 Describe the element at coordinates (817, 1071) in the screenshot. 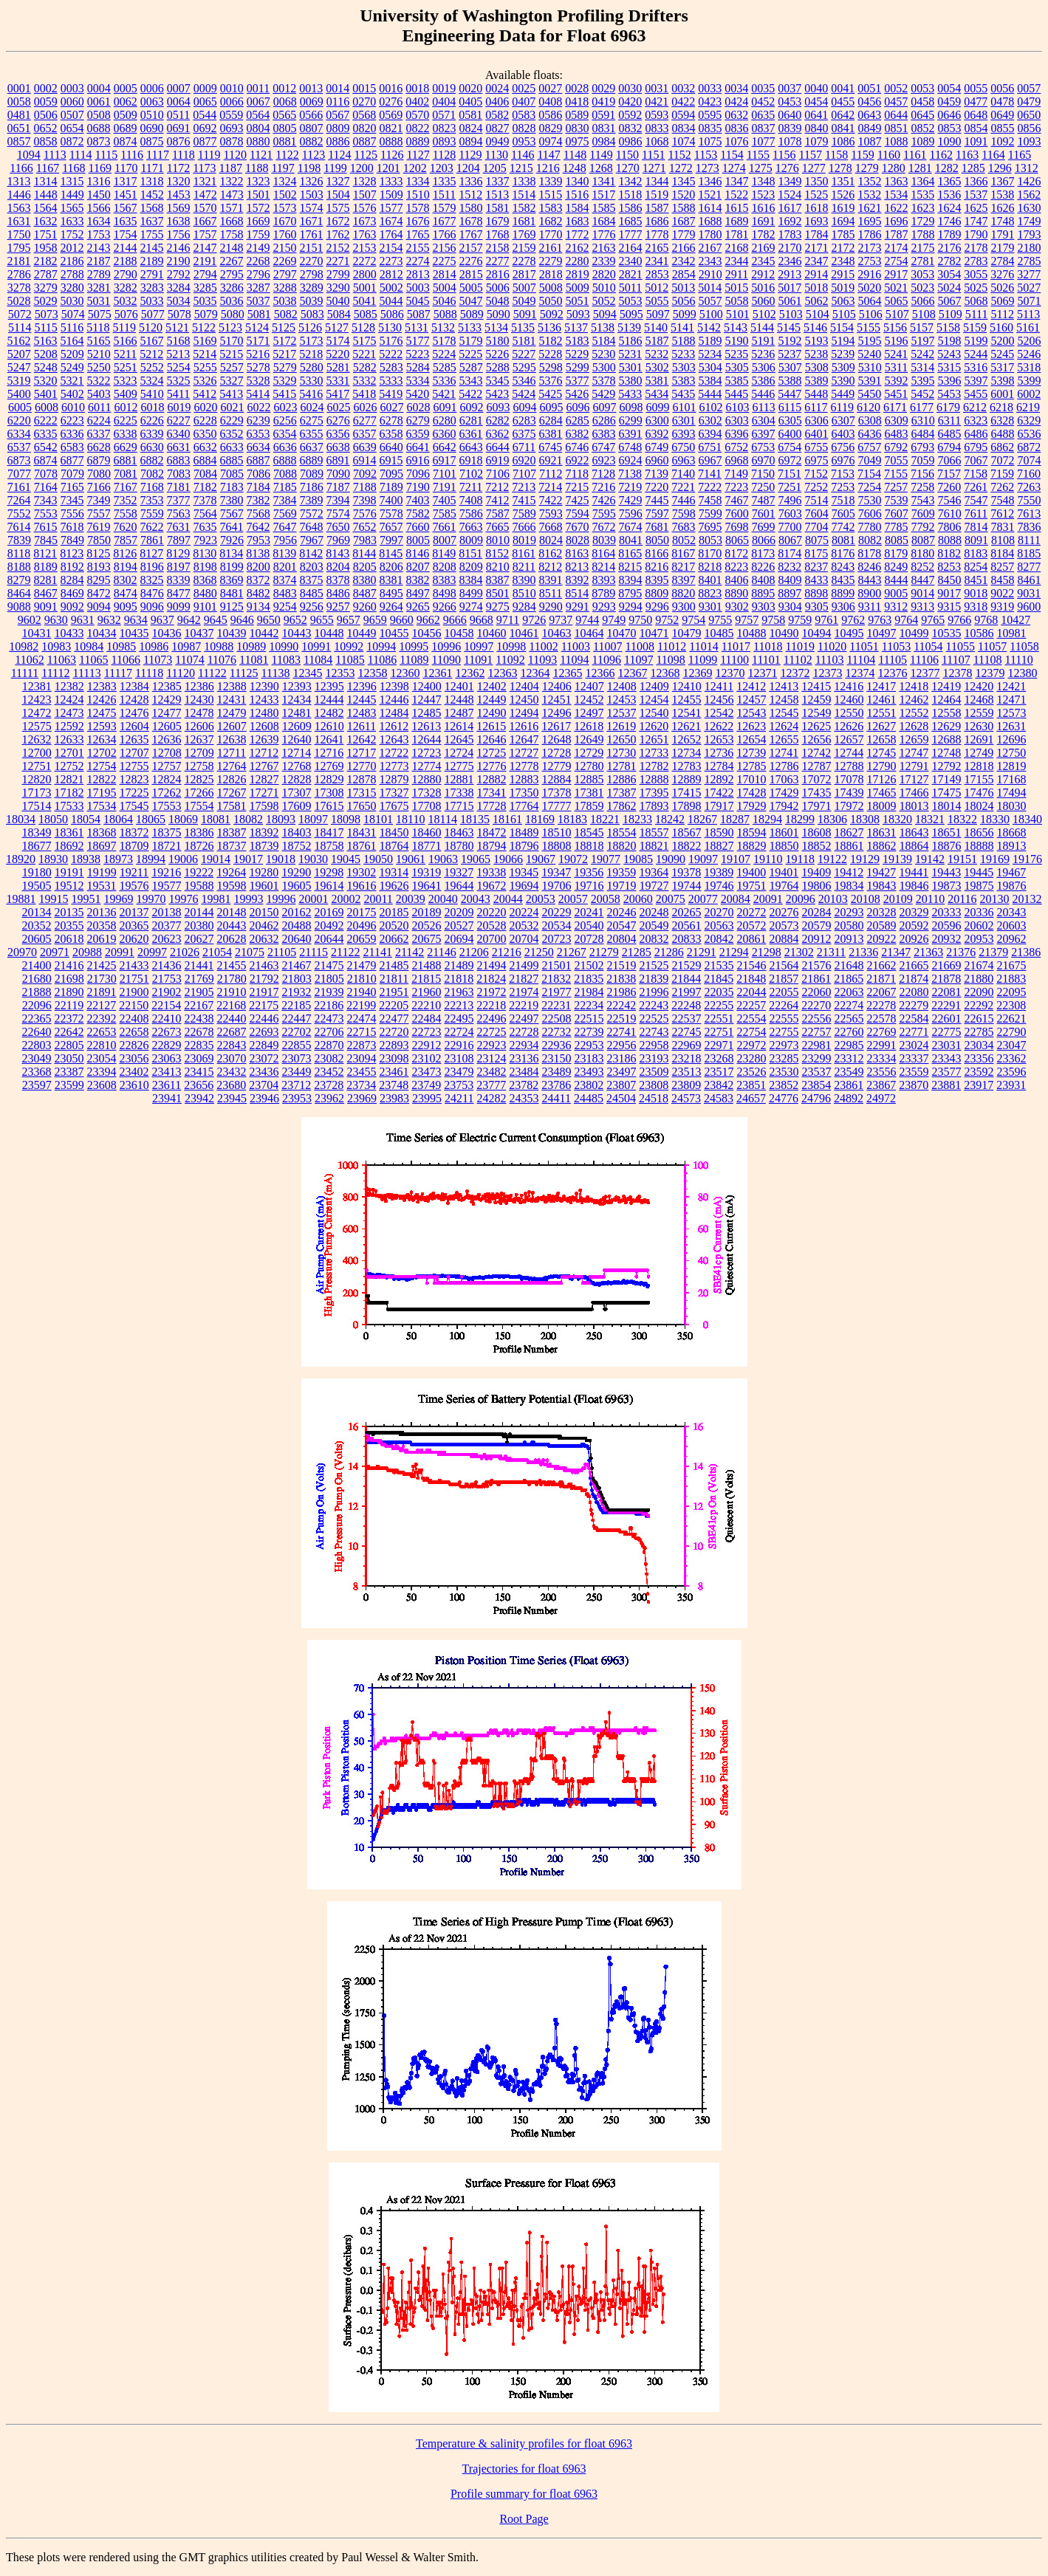

I see `23537` at that location.